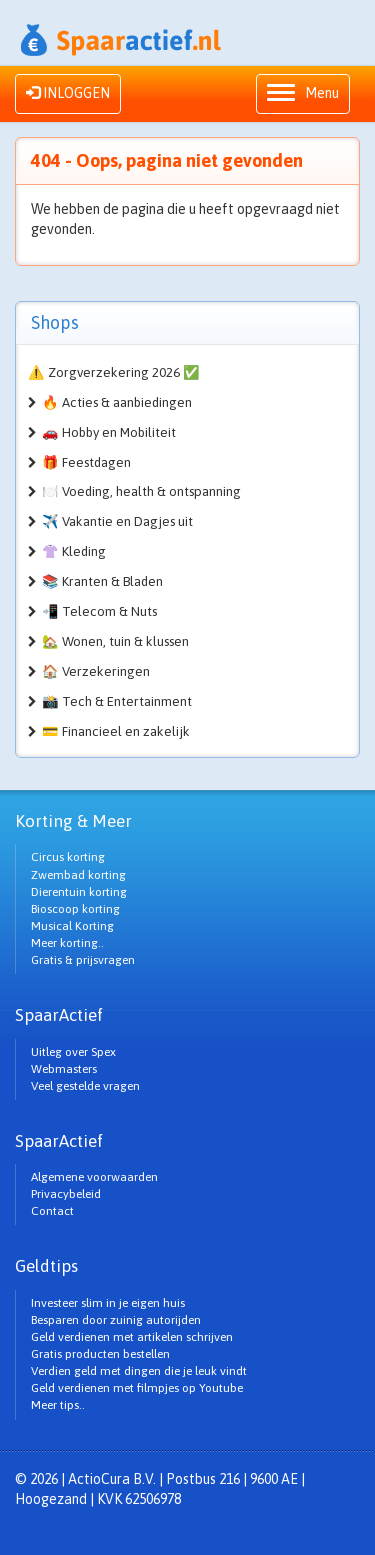 Image resolution: width=375 pixels, height=1555 pixels. I want to click on 💳 Financieel en zakelijk [button], so click(116, 731).